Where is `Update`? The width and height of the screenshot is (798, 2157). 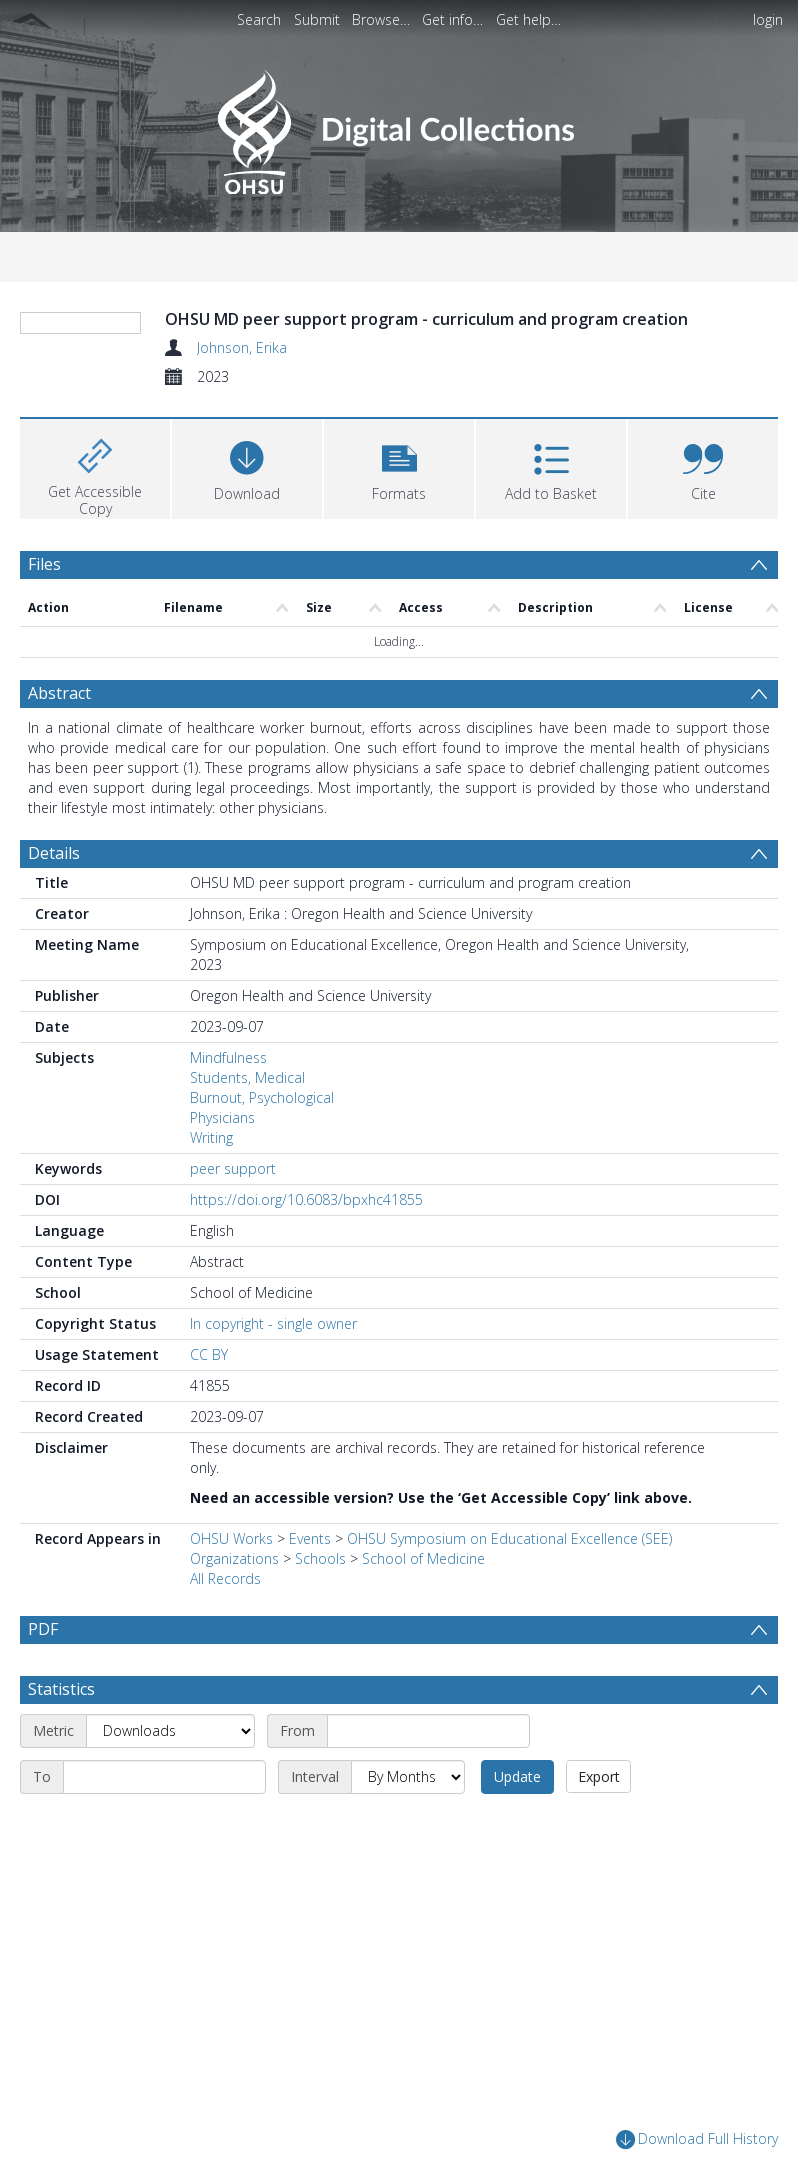 Update is located at coordinates (517, 1896).